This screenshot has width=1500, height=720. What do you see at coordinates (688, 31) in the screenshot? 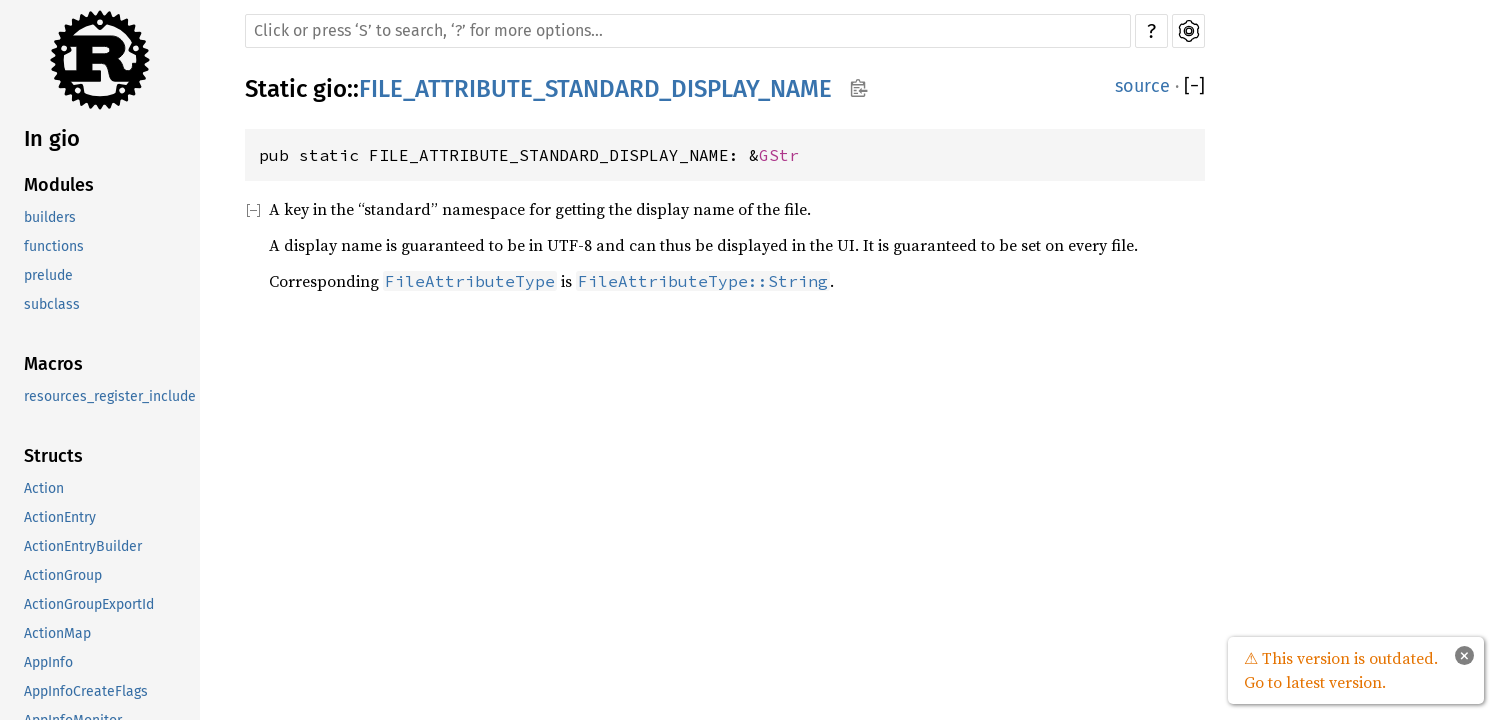
I see `[Run search in the documentation]` at bounding box center [688, 31].